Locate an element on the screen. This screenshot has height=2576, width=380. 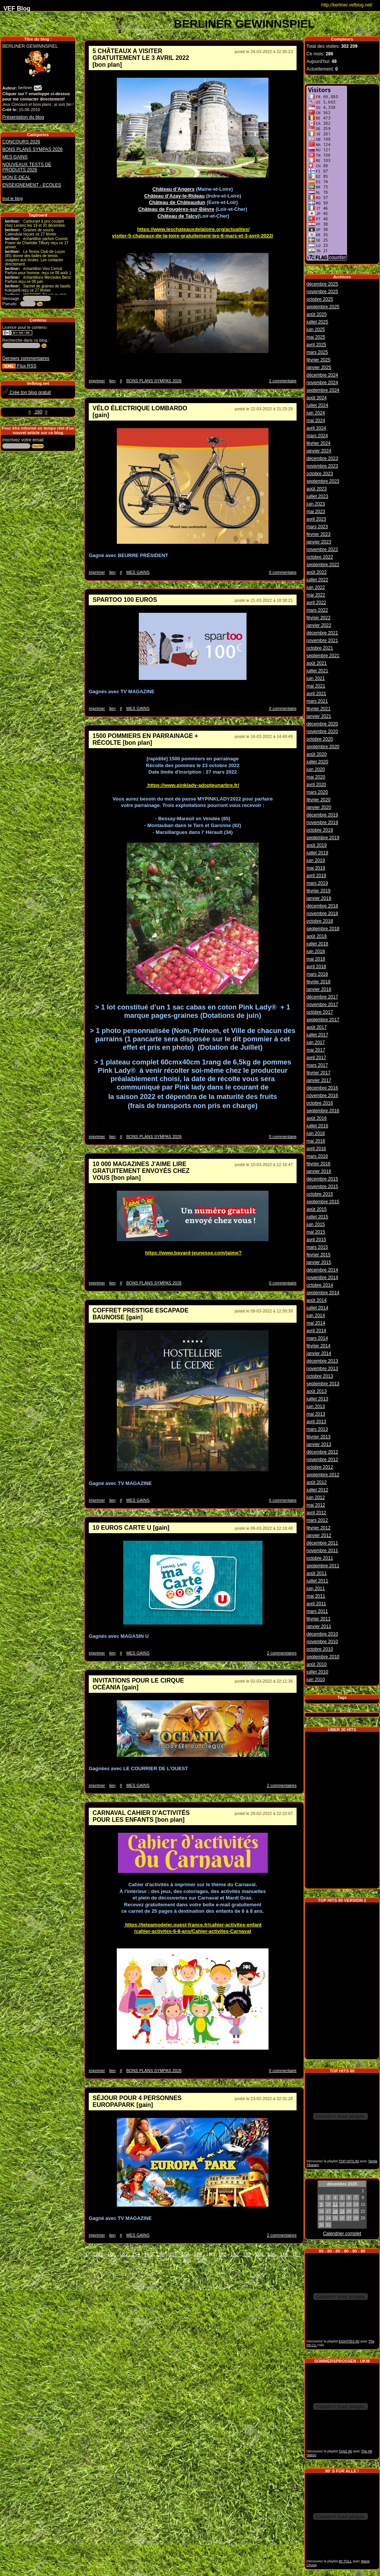
février 2024 is located at coordinates (318, 442).